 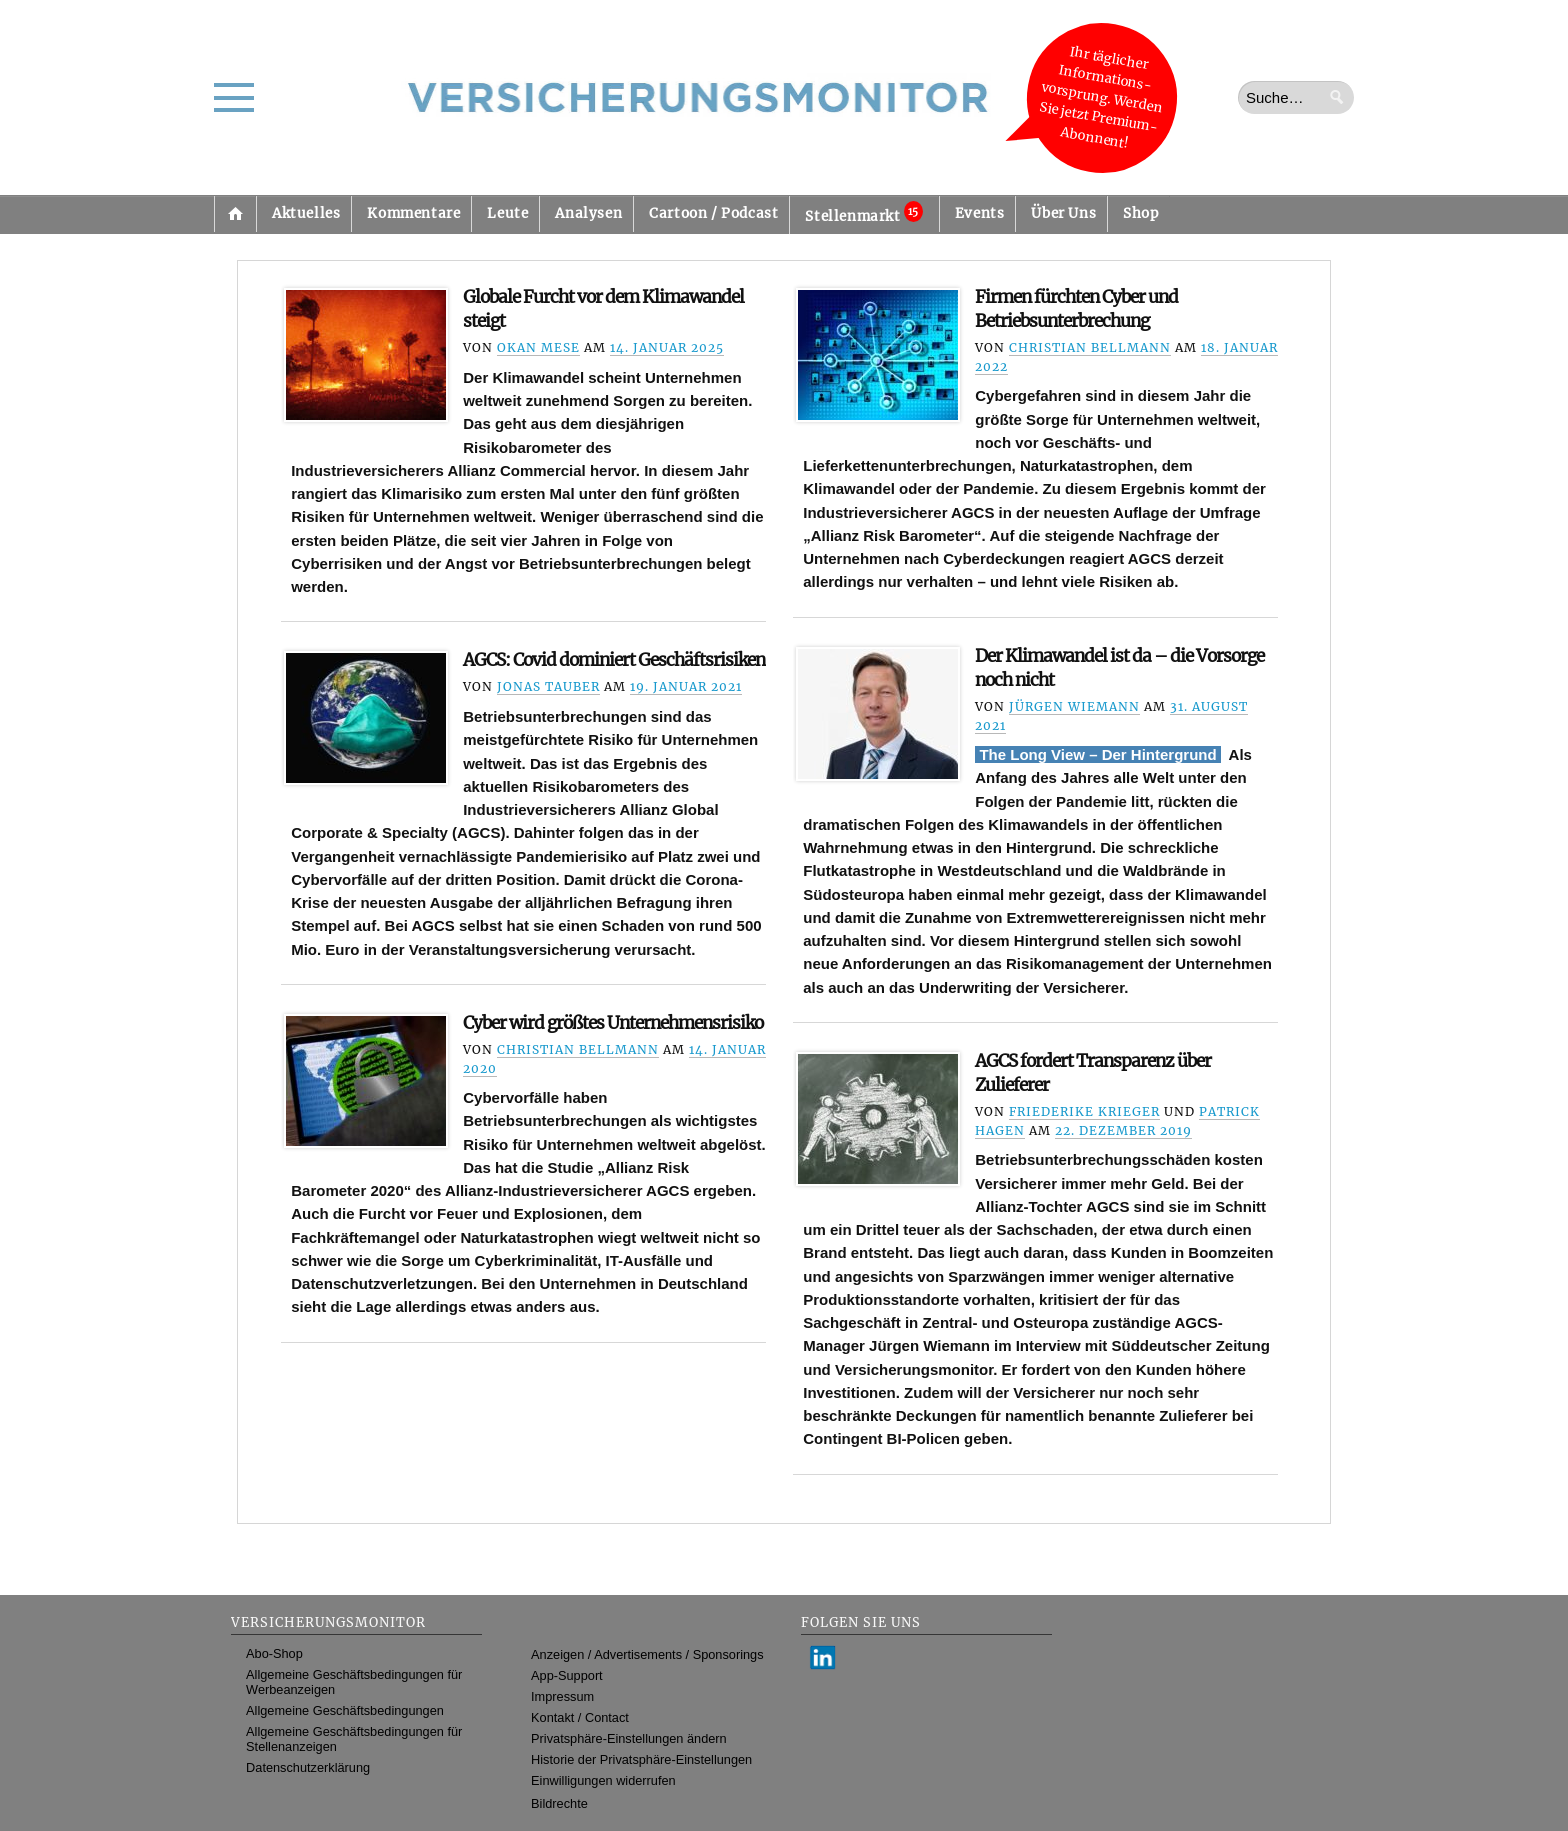 I want to click on Shop, so click(x=1140, y=213).